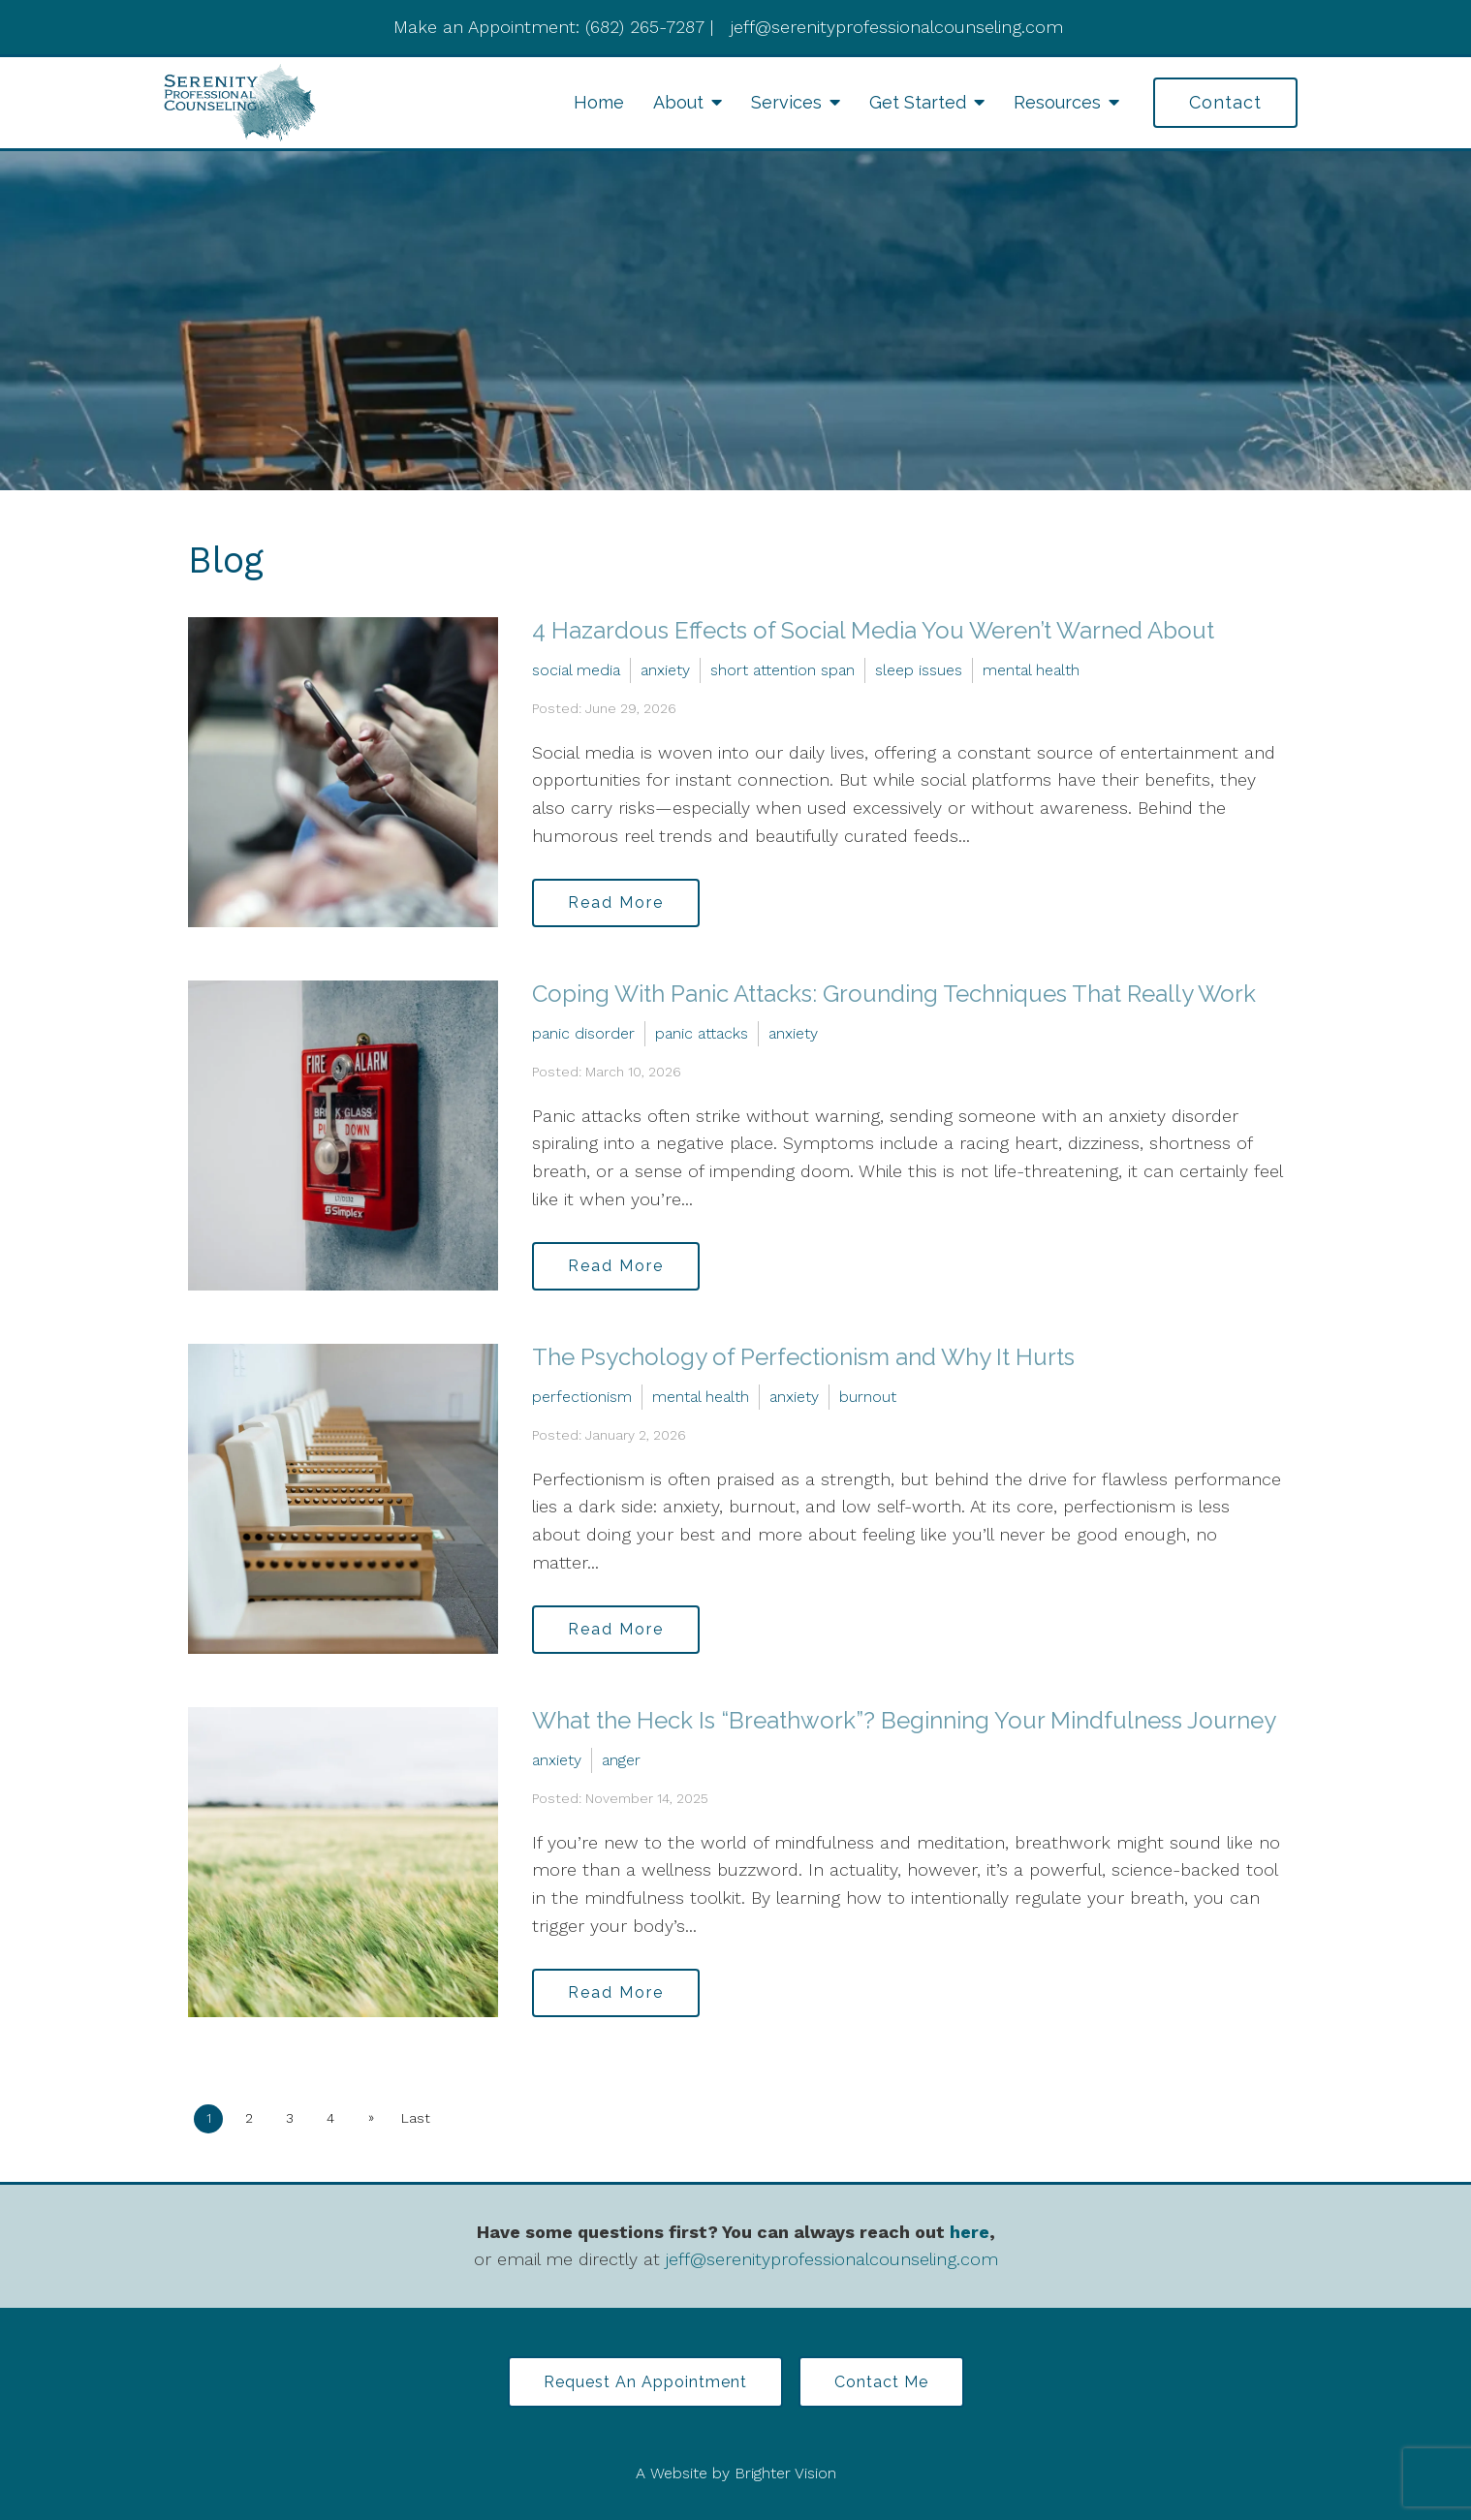 Image resolution: width=1471 pixels, height=2520 pixels. What do you see at coordinates (867, 1396) in the screenshot?
I see `burnout` at bounding box center [867, 1396].